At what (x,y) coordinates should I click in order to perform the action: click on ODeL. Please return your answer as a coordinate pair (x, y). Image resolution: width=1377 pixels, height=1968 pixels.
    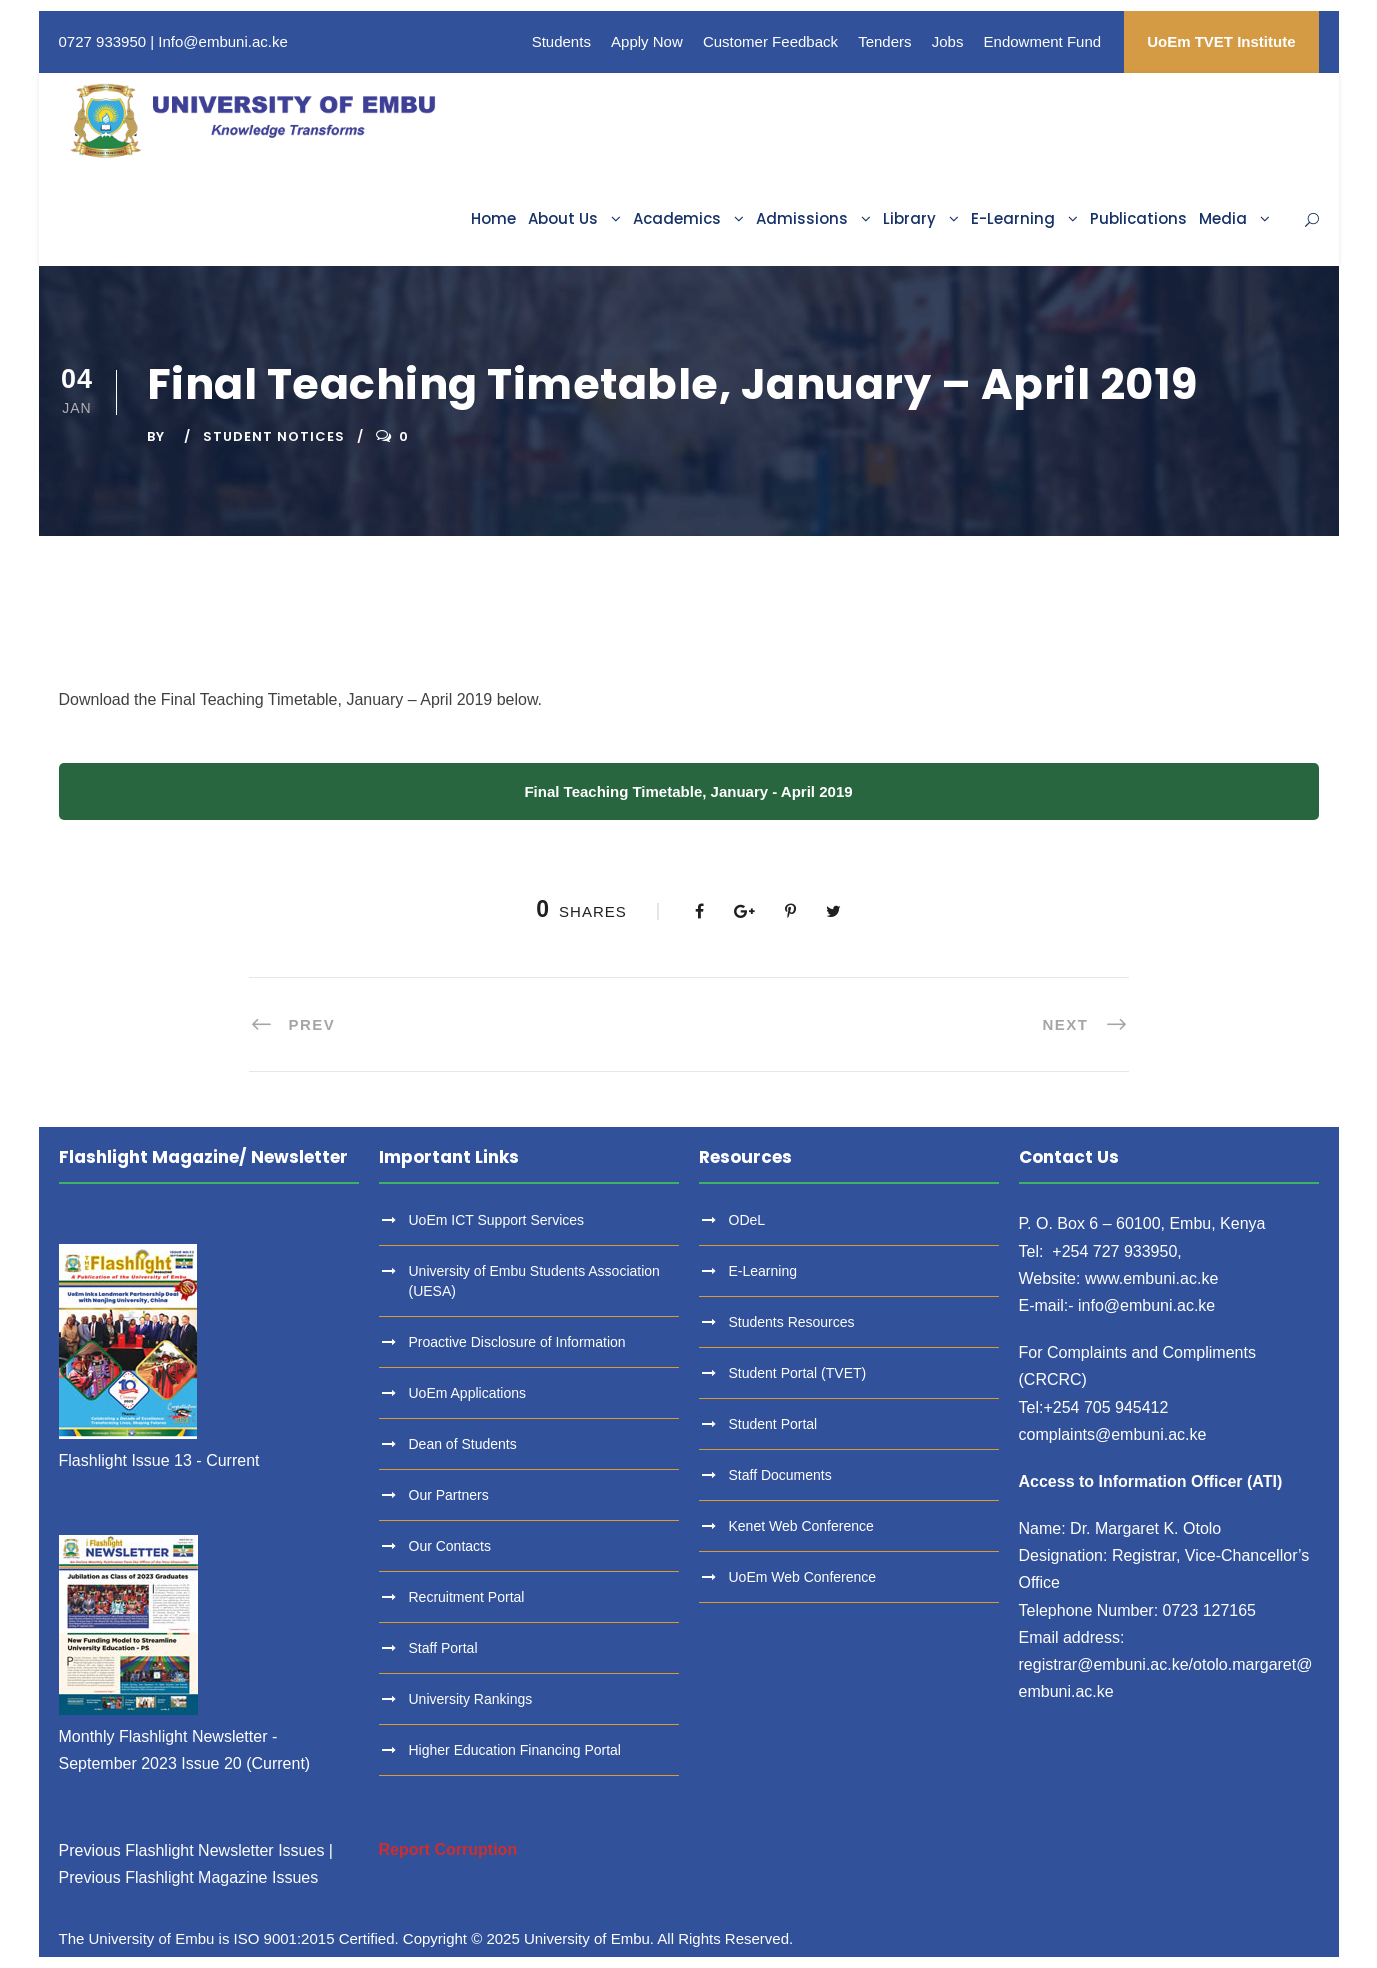
    Looking at the image, I should click on (747, 1220).